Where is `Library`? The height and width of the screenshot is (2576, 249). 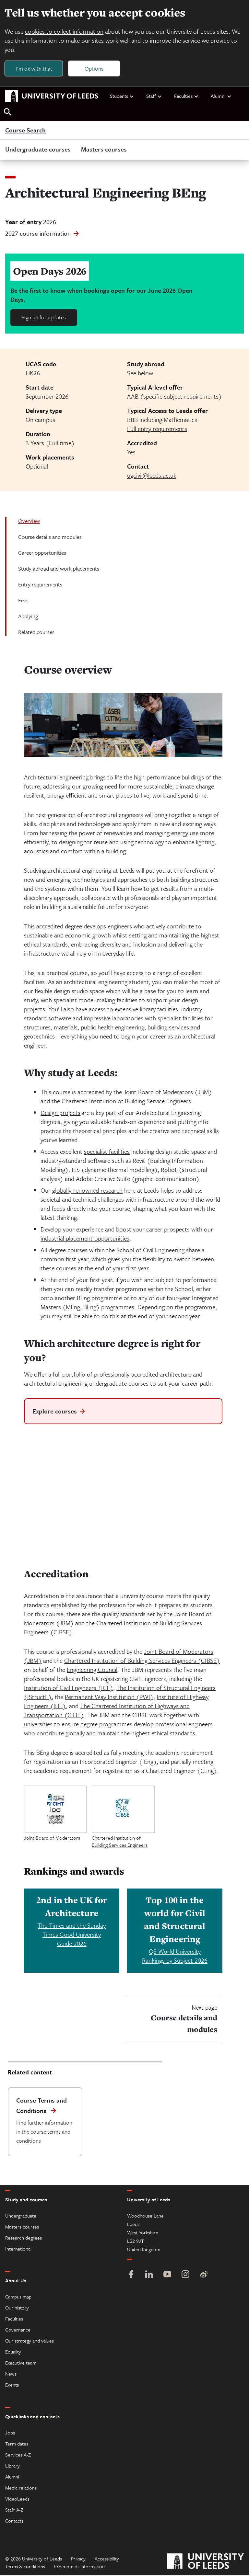 Library is located at coordinates (12, 2466).